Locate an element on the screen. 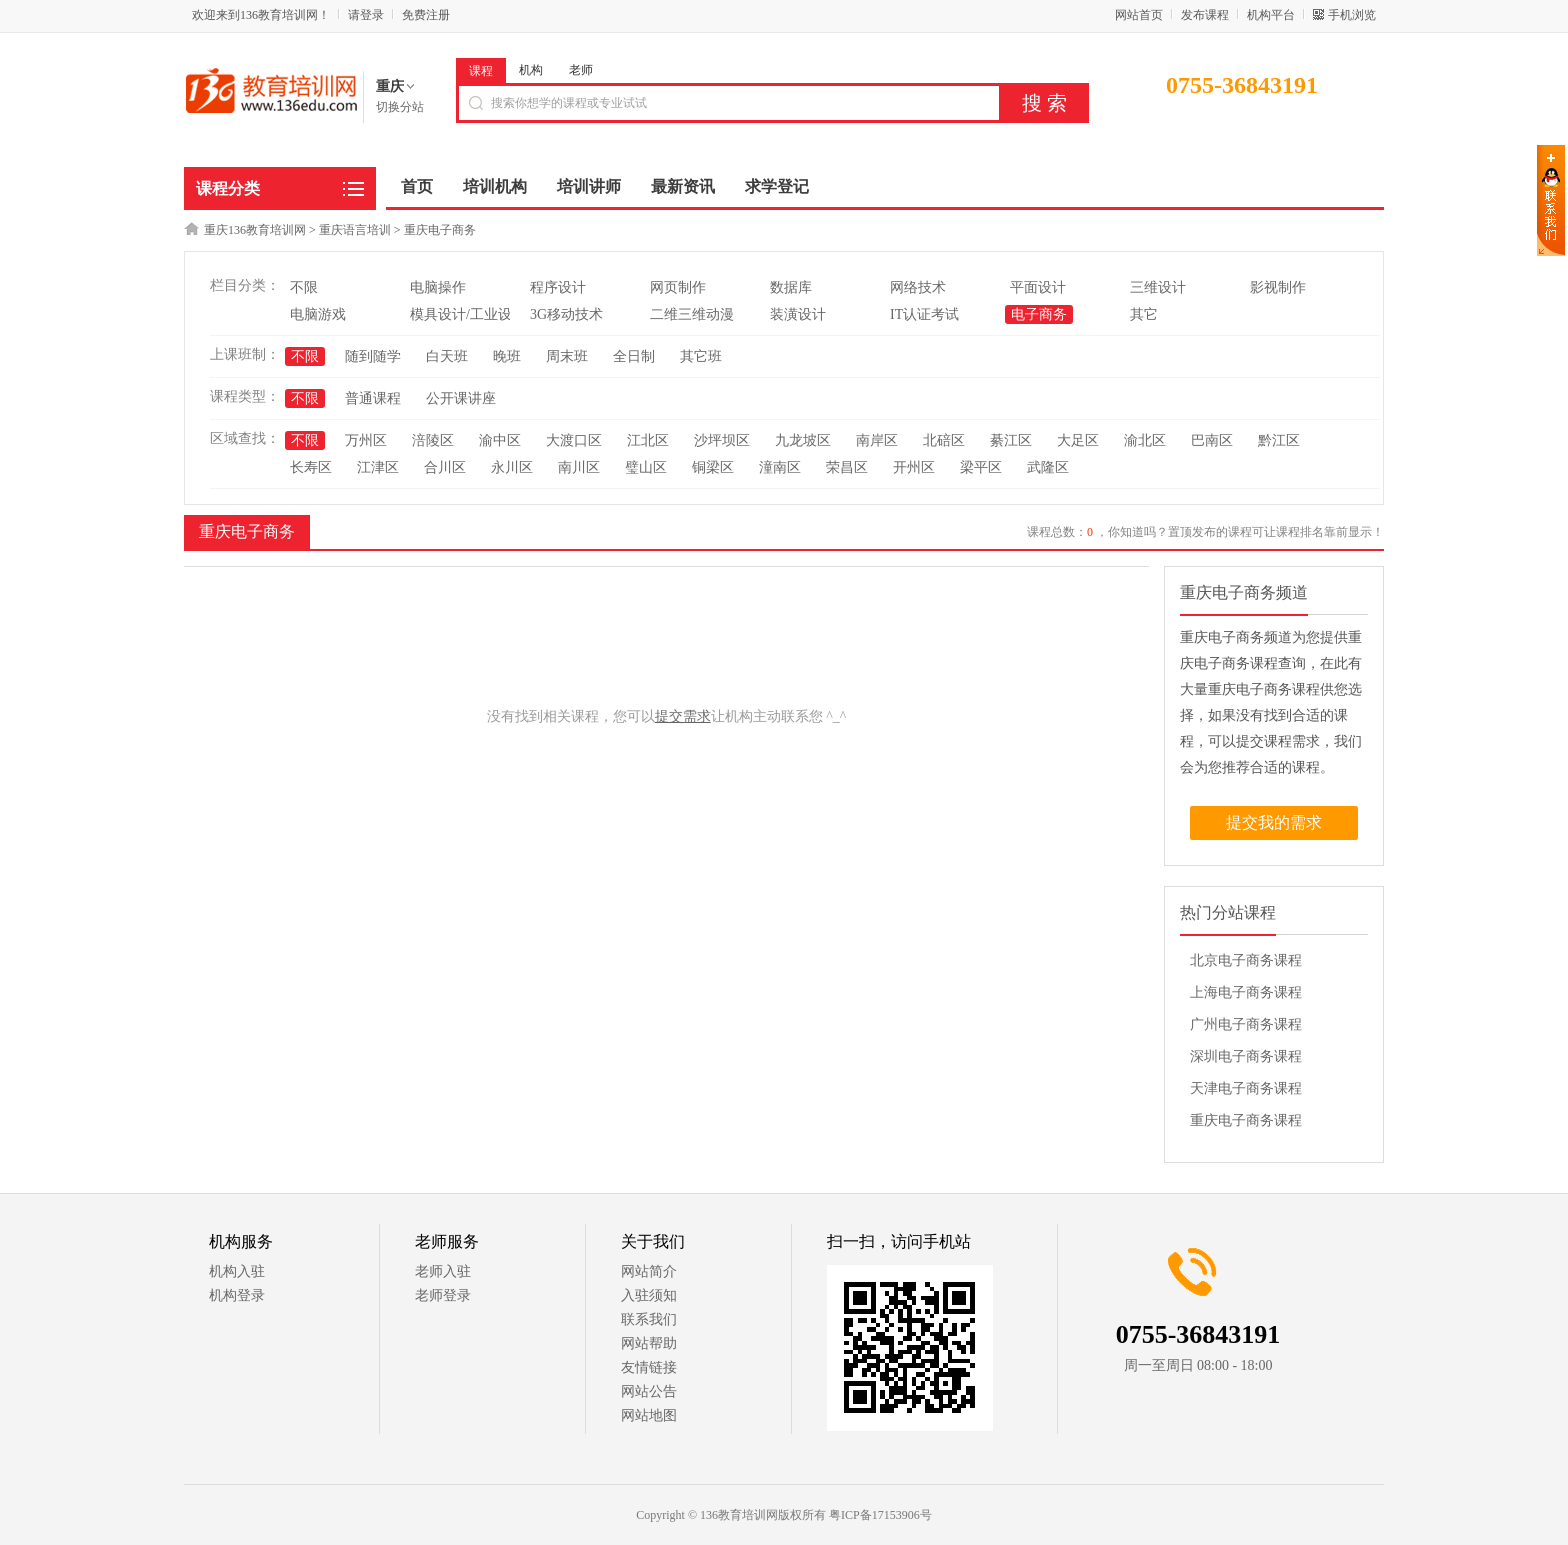 The height and width of the screenshot is (1545, 1568). 重庆电子商务课程 is located at coordinates (1246, 1120).